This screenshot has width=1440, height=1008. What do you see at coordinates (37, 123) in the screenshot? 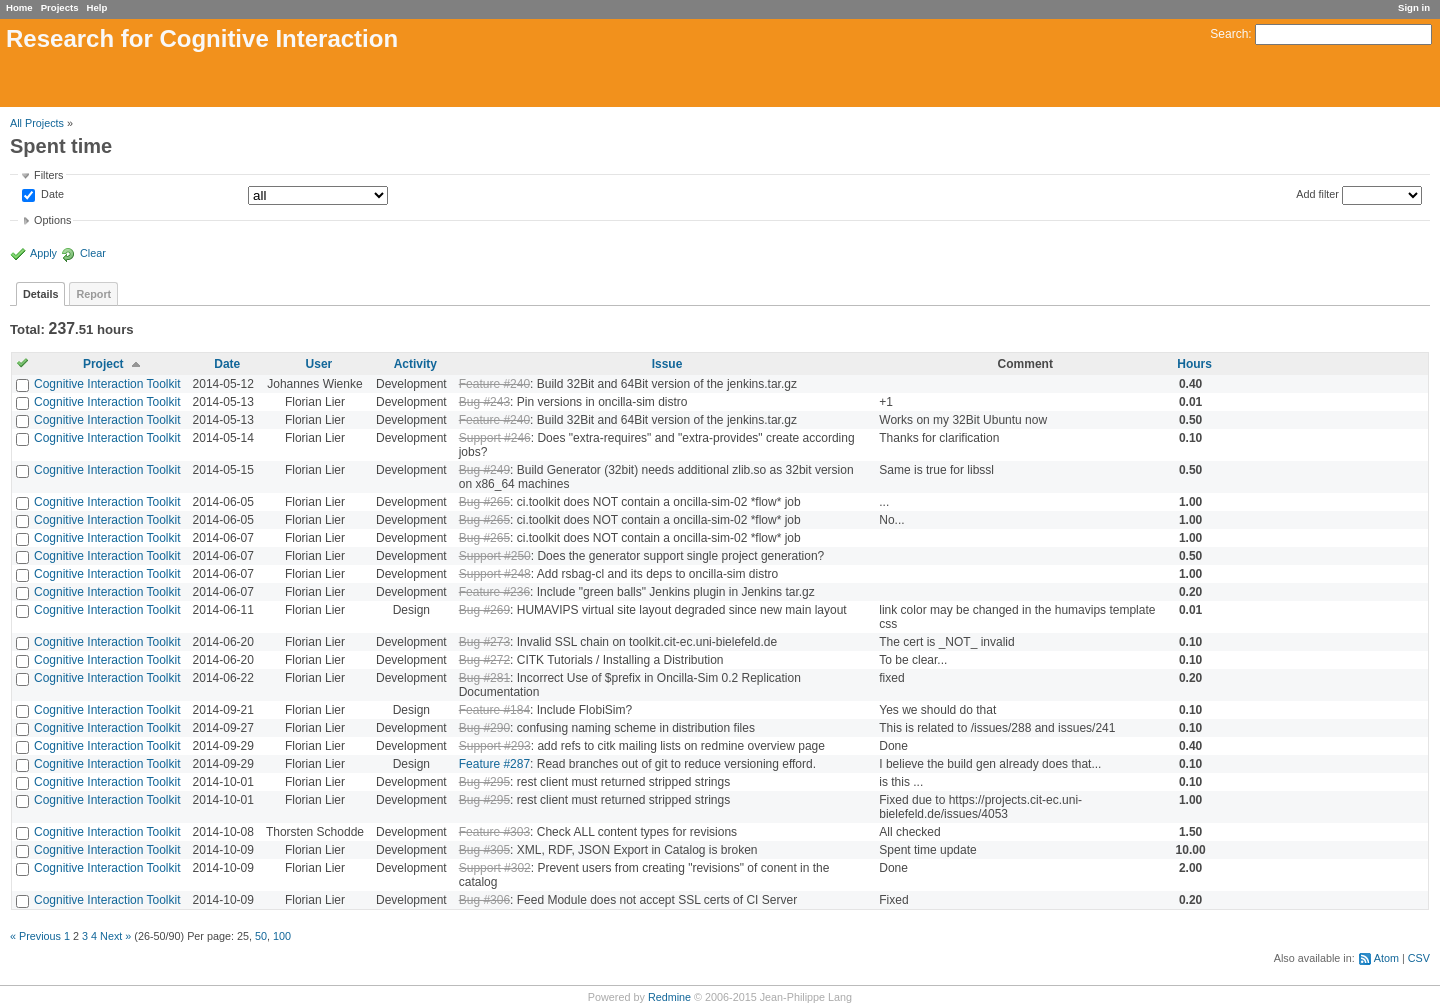
I see `All Projects` at bounding box center [37, 123].